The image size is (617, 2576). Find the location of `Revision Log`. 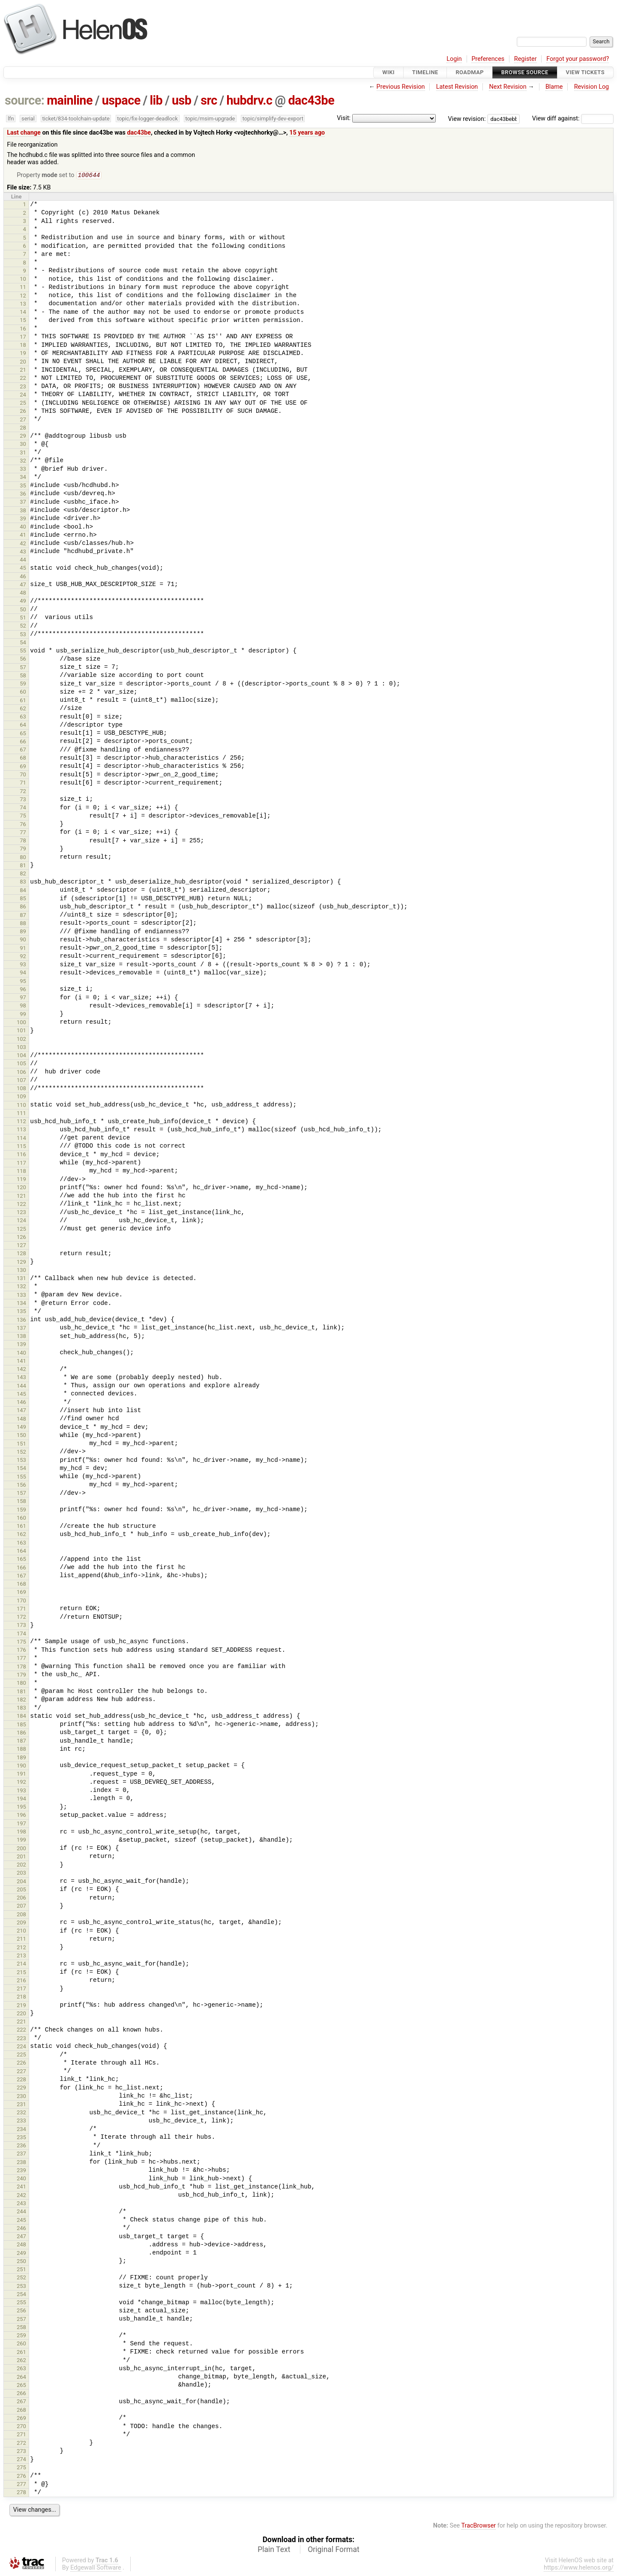

Revision Log is located at coordinates (591, 86).